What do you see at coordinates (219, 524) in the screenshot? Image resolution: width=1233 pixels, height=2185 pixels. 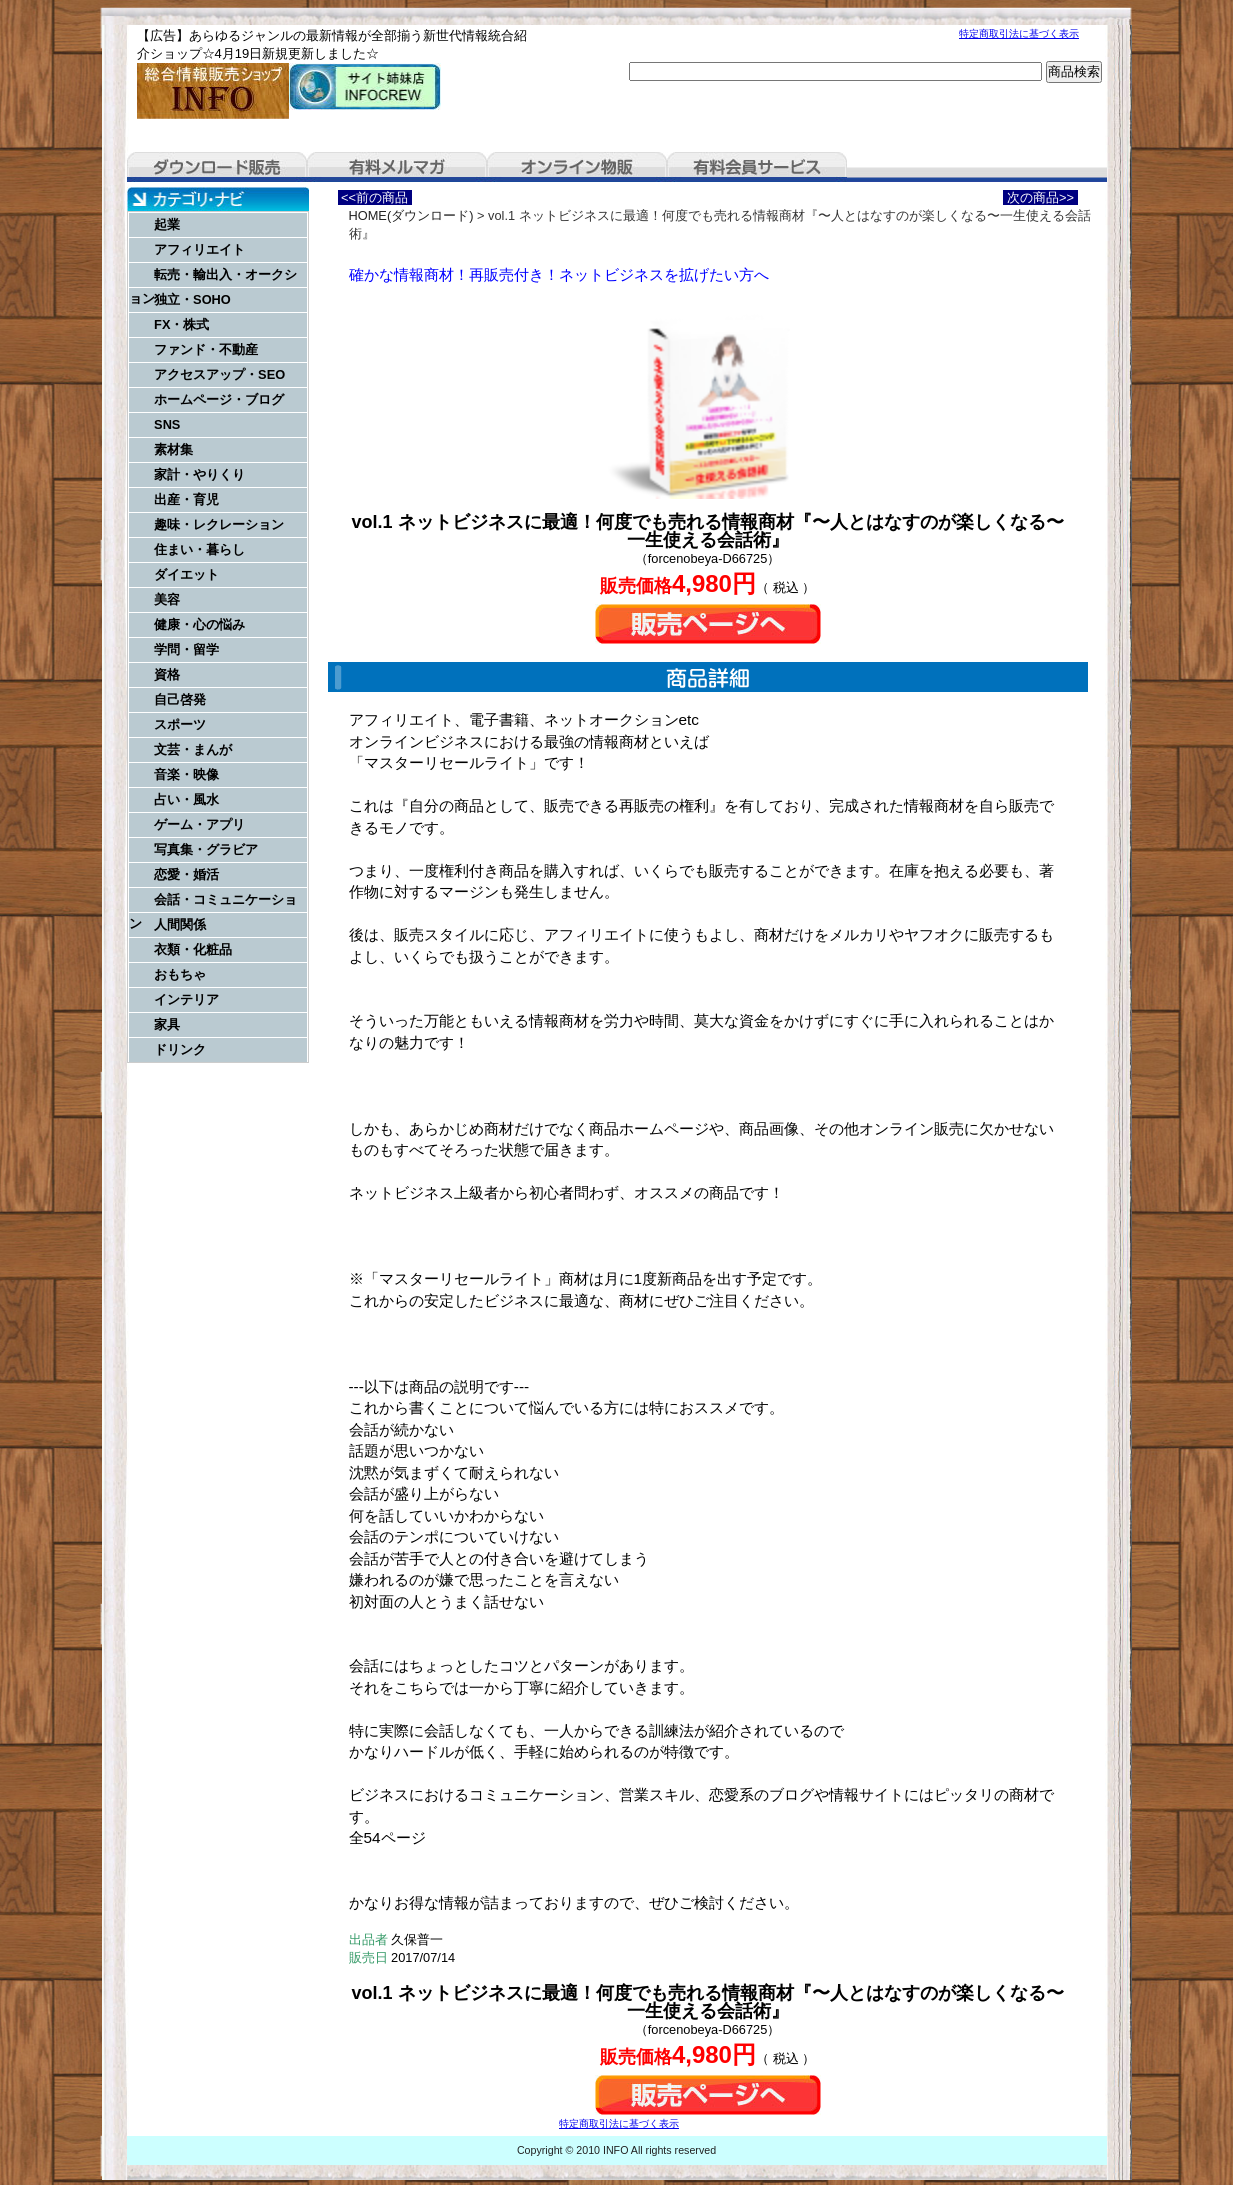 I see `趣味・レクレーション` at bounding box center [219, 524].